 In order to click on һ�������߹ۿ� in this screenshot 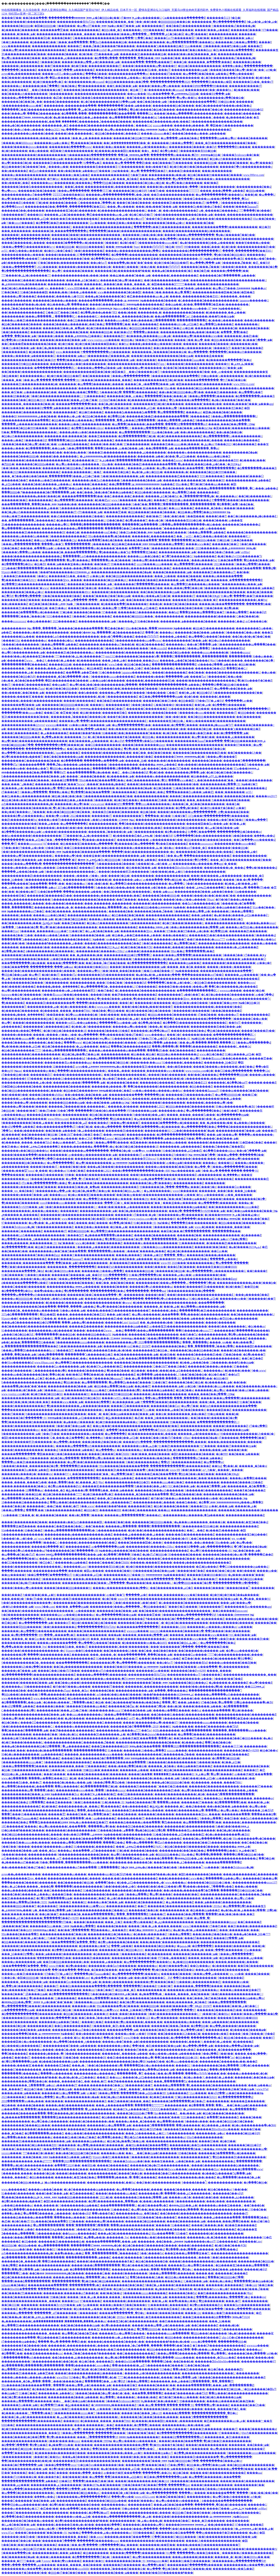, I will do `click(54, 2269)`.